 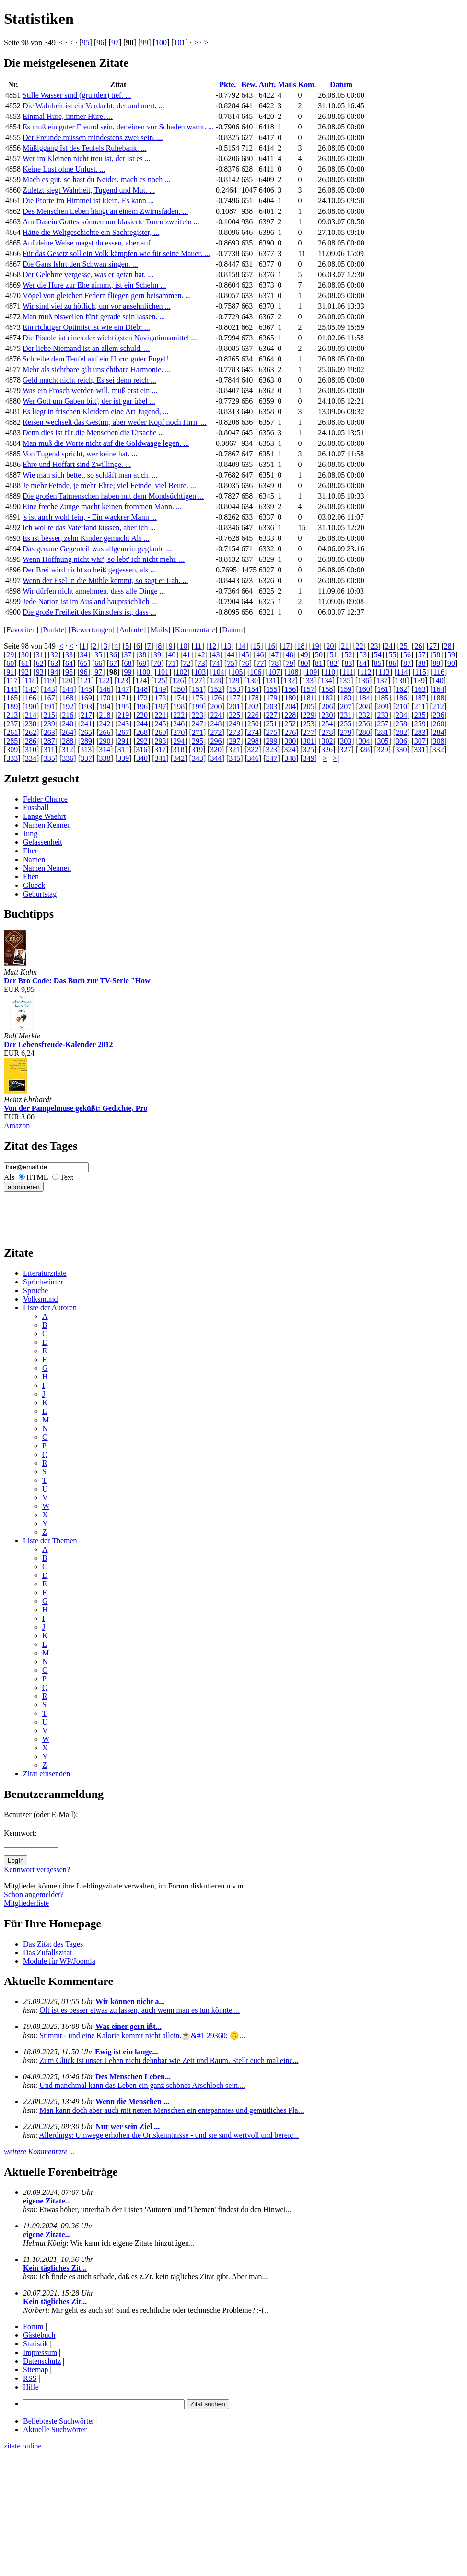 I want to click on Der Gelehrte vergesse, was er getan hat, ..., so click(x=88, y=274).